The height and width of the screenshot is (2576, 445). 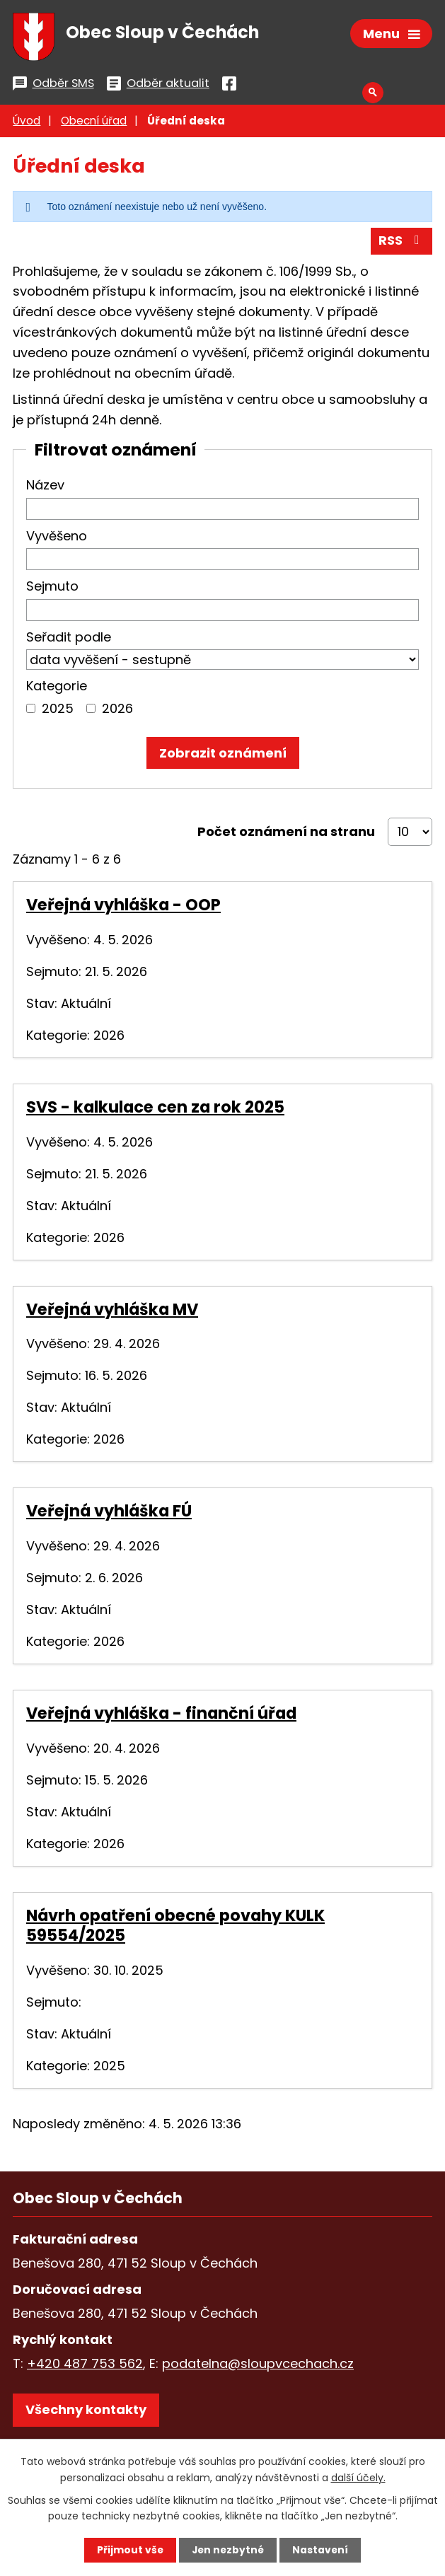 What do you see at coordinates (358, 2477) in the screenshot?
I see `další účely.` at bounding box center [358, 2477].